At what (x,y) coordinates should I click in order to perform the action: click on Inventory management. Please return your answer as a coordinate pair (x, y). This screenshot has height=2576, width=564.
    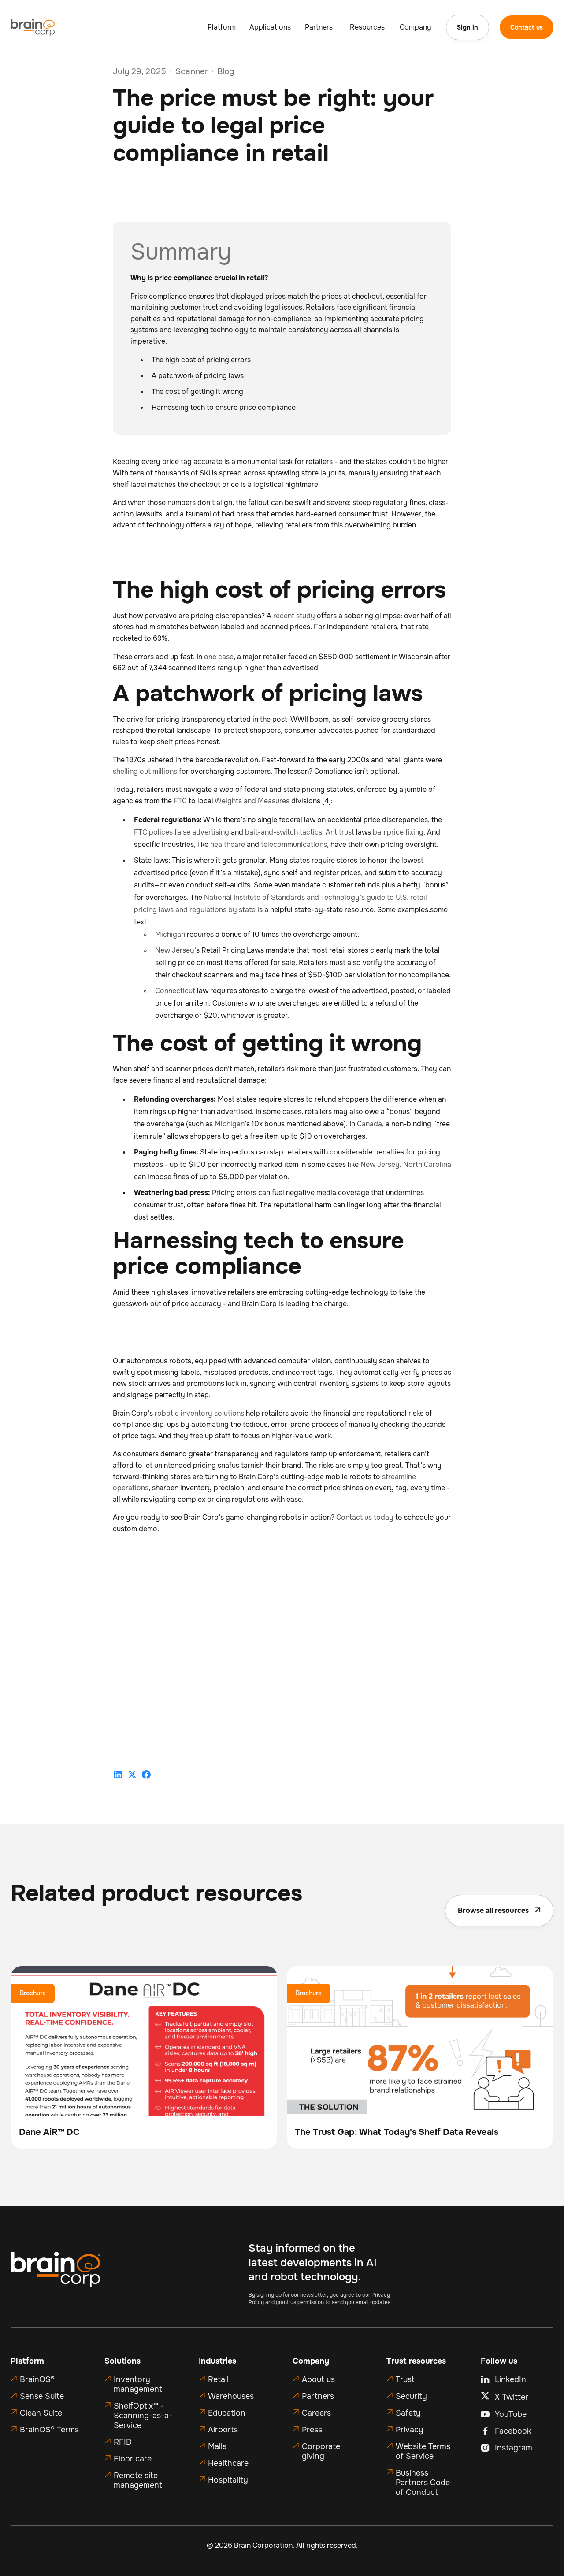
    Looking at the image, I should click on (138, 2384).